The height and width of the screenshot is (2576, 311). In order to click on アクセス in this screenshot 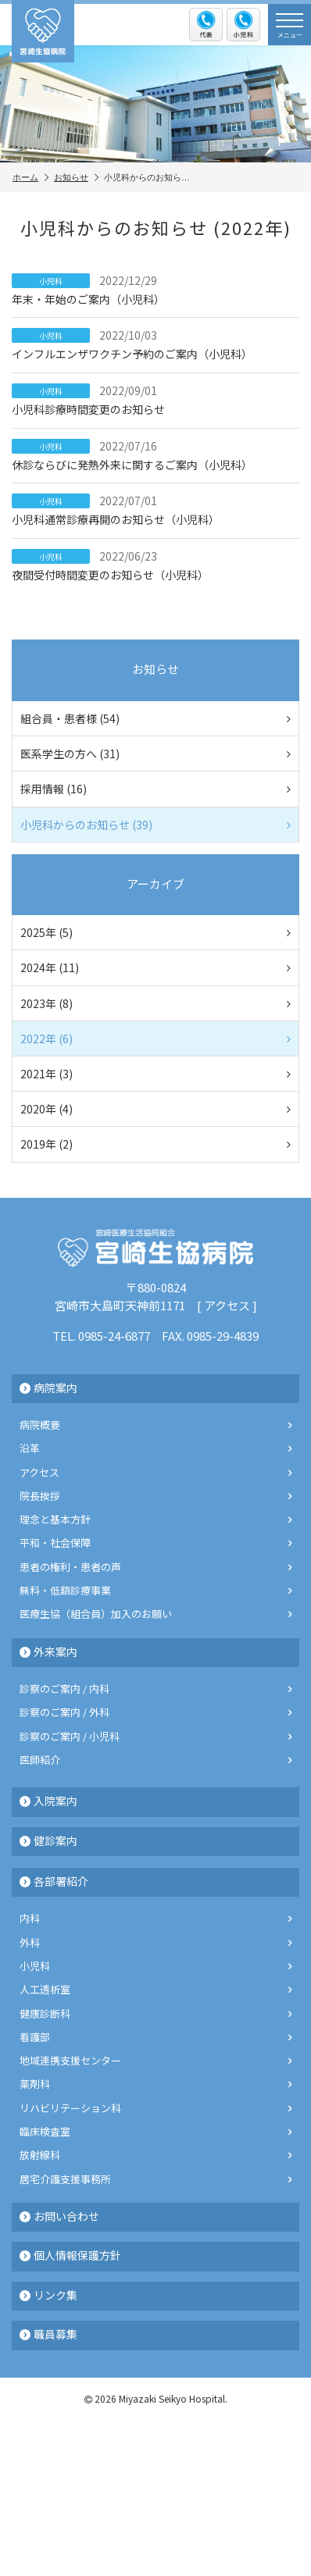, I will do `click(227, 1305)`.